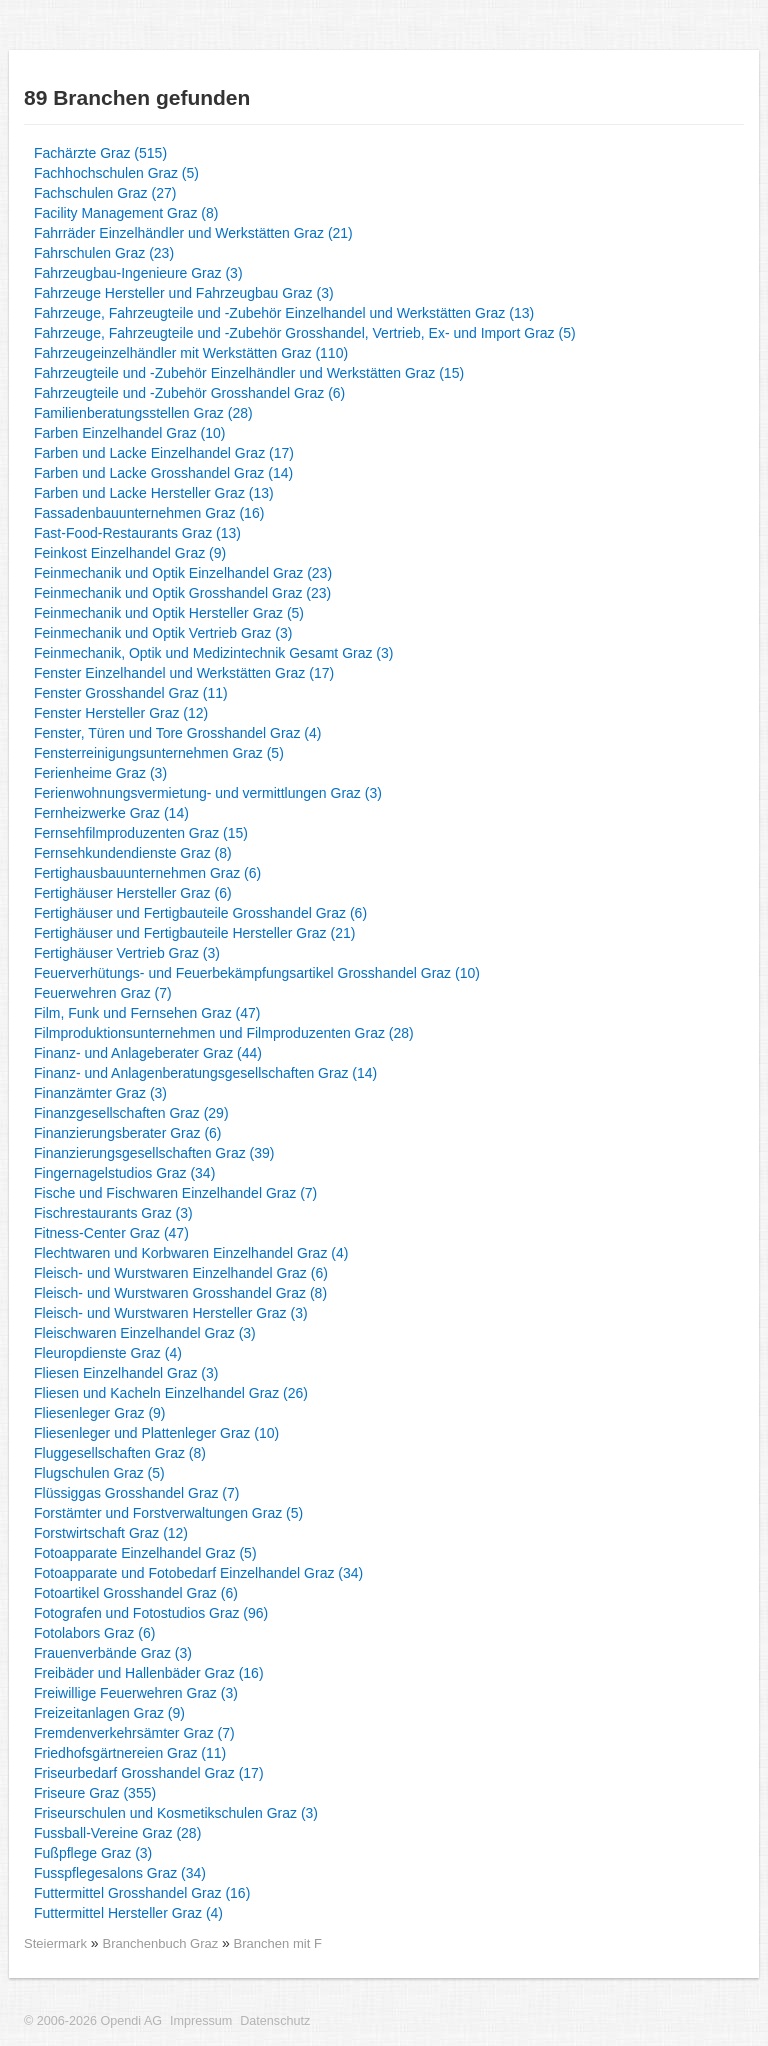 The height and width of the screenshot is (2046, 768). What do you see at coordinates (156, 1433) in the screenshot?
I see `Fliesenleger und Plattenleger Graz (10)` at bounding box center [156, 1433].